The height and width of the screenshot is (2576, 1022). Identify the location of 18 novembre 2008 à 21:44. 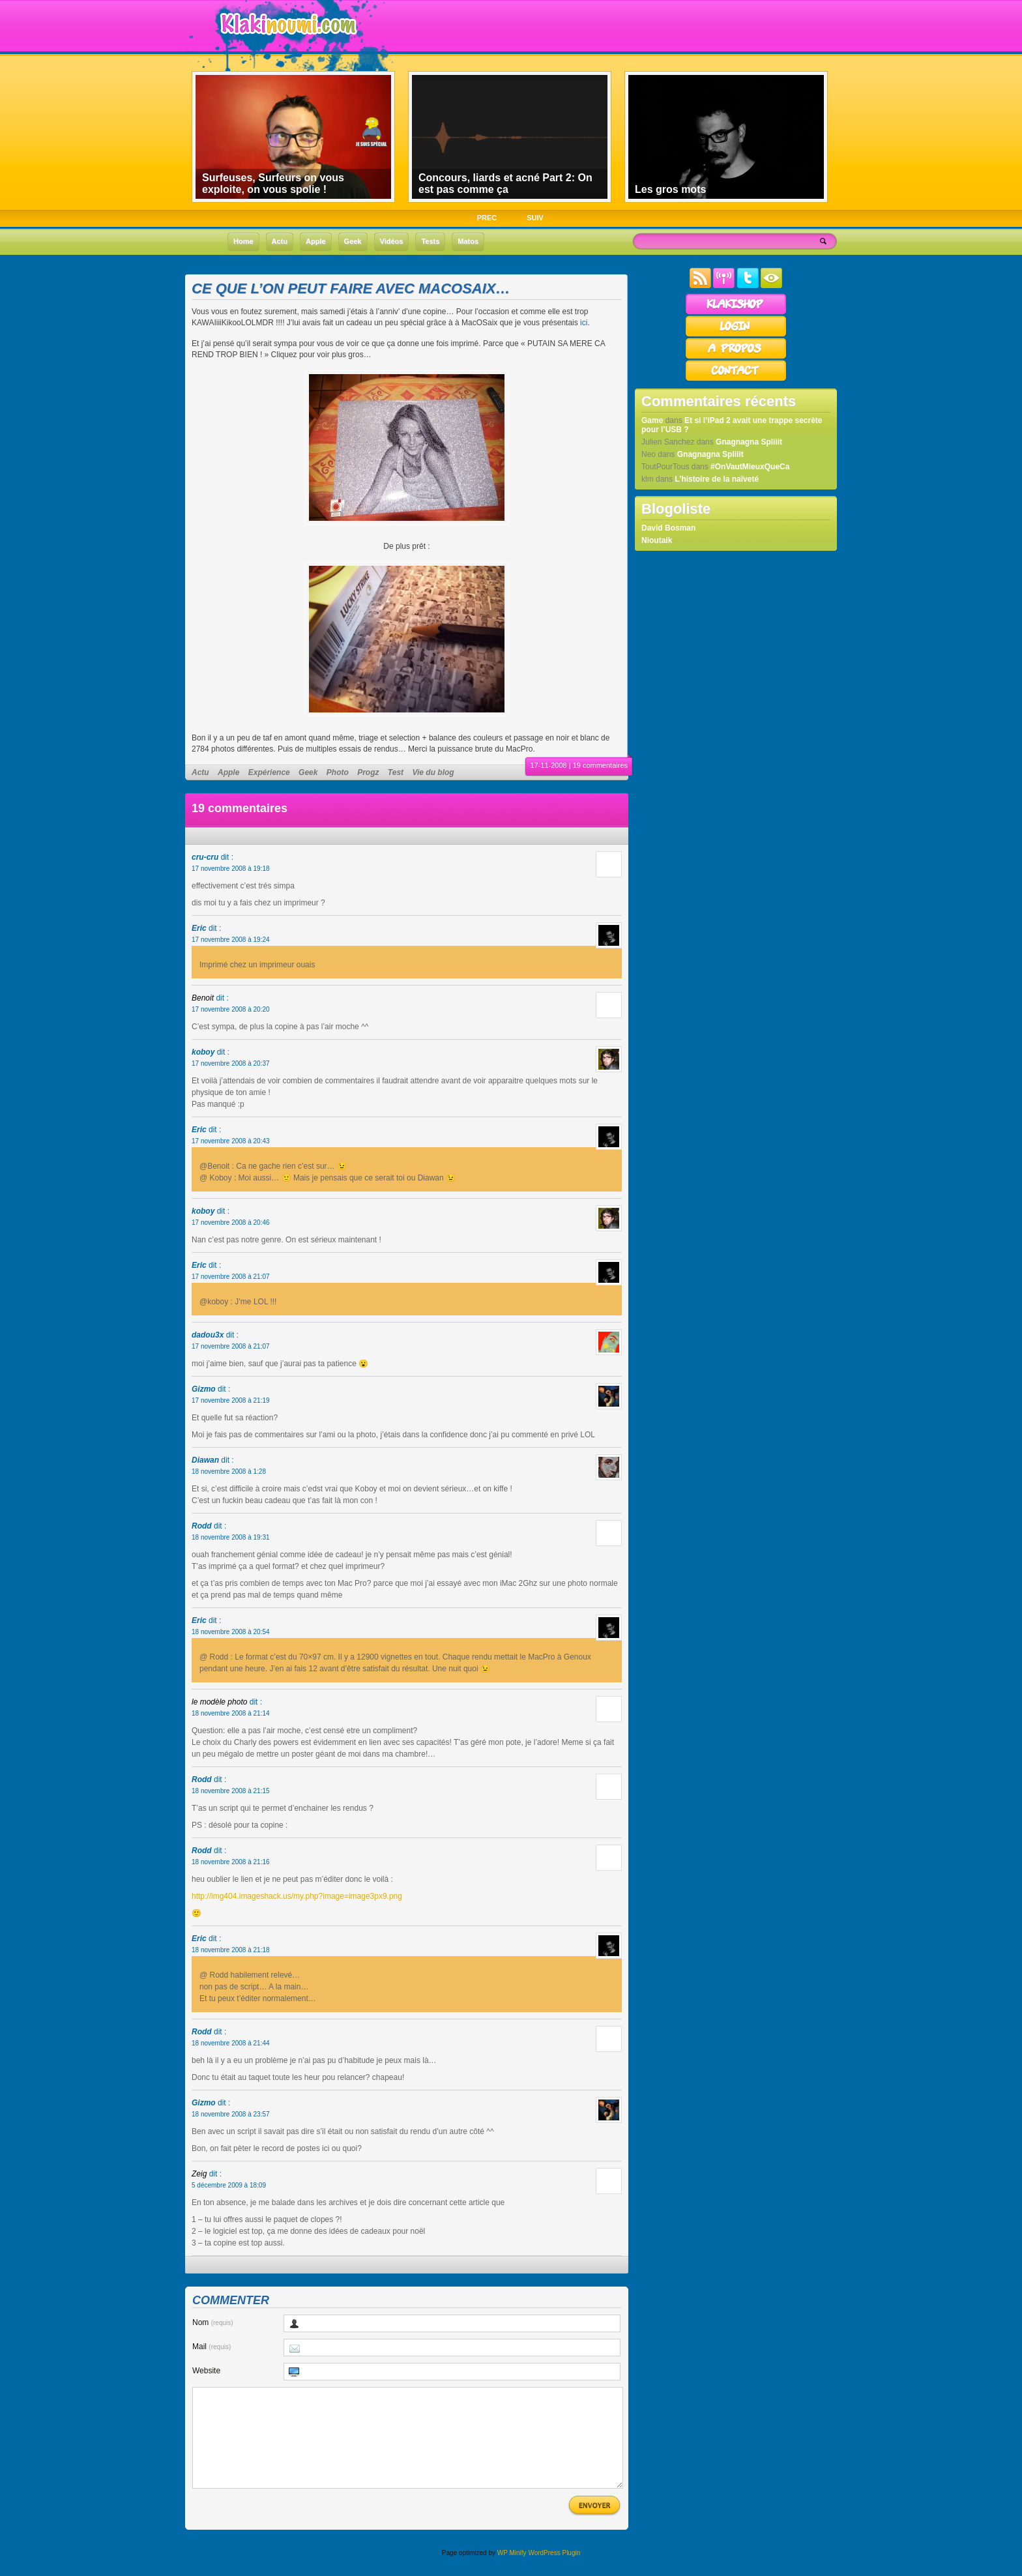
(231, 2043).